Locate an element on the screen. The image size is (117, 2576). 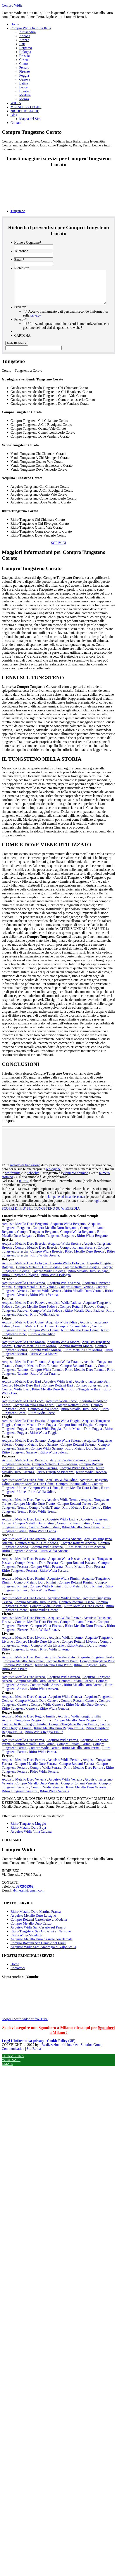
IUPAC is located at coordinates (24, 1187).